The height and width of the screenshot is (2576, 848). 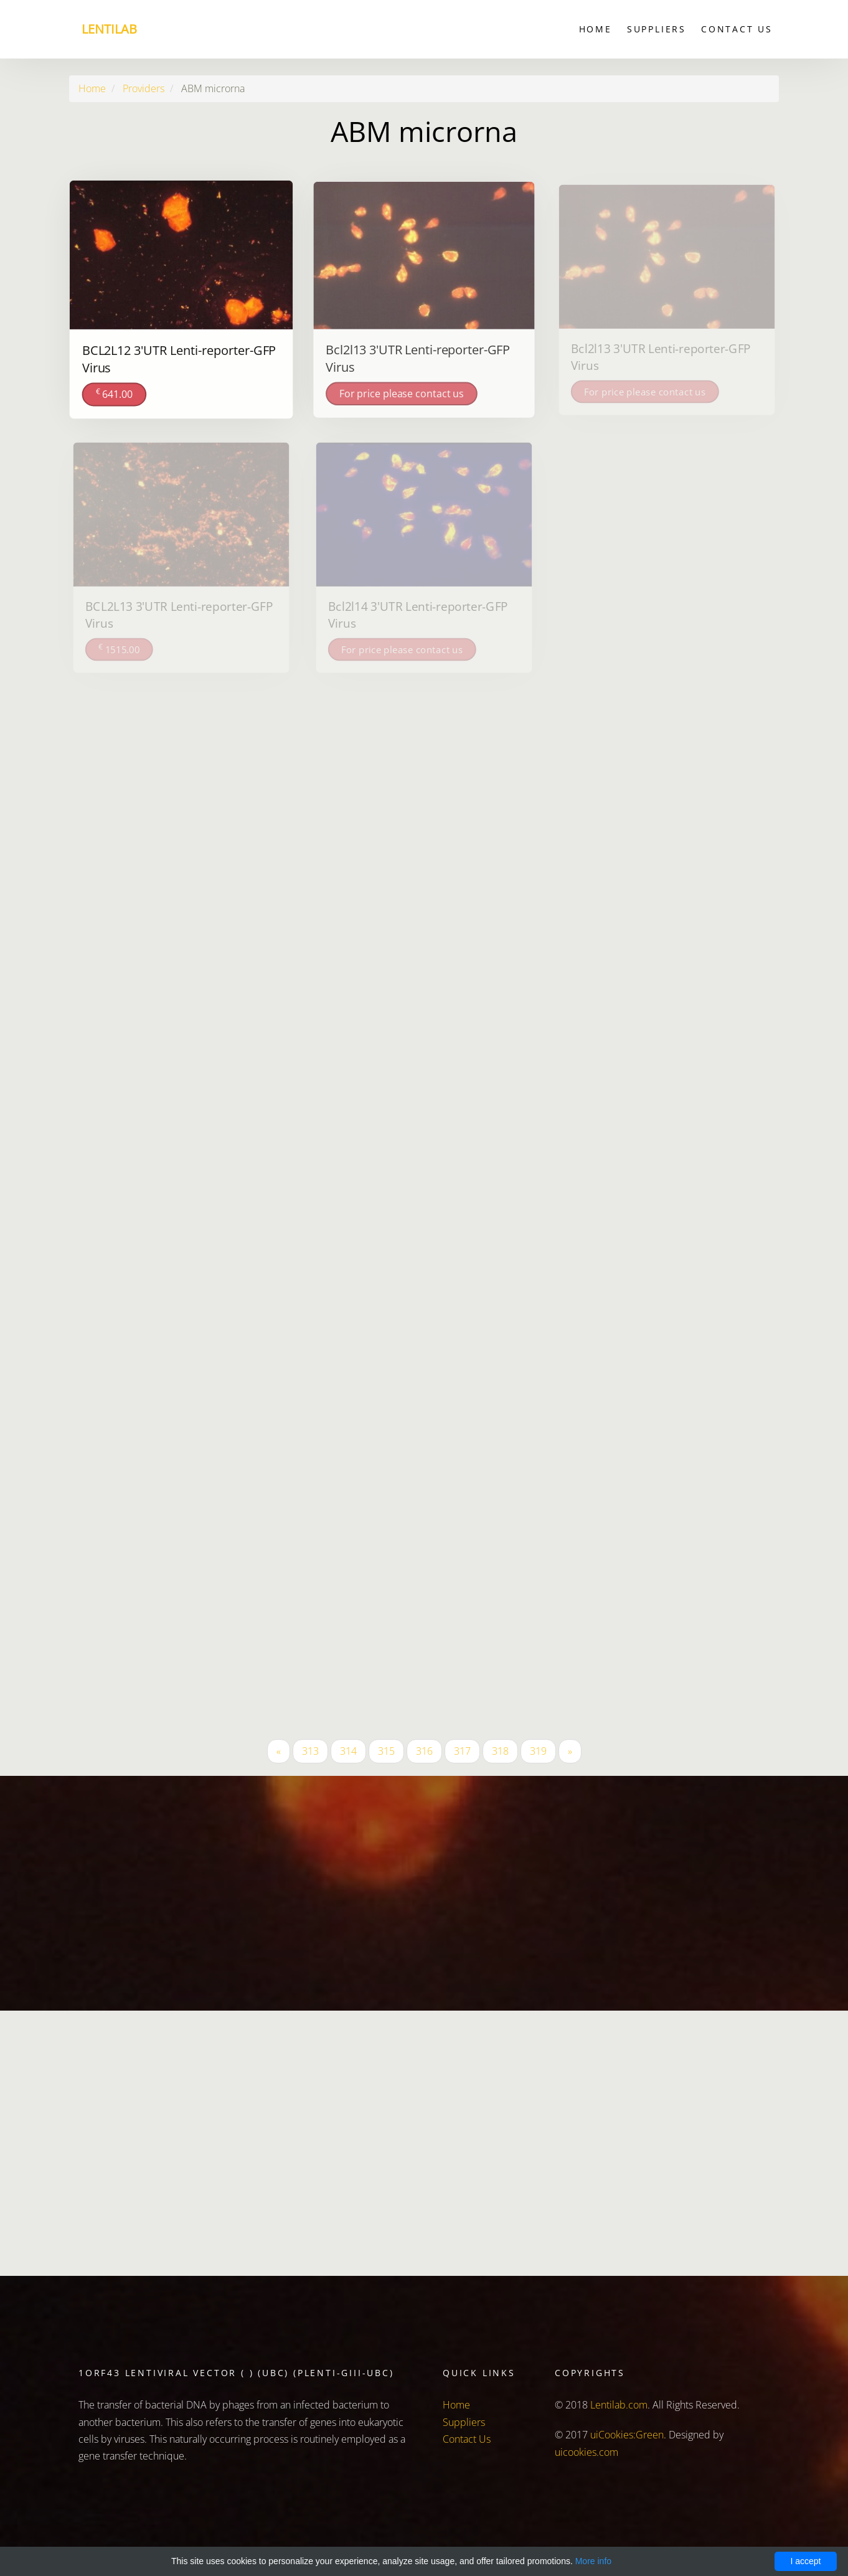 I want to click on Contact Us, so click(x=737, y=29).